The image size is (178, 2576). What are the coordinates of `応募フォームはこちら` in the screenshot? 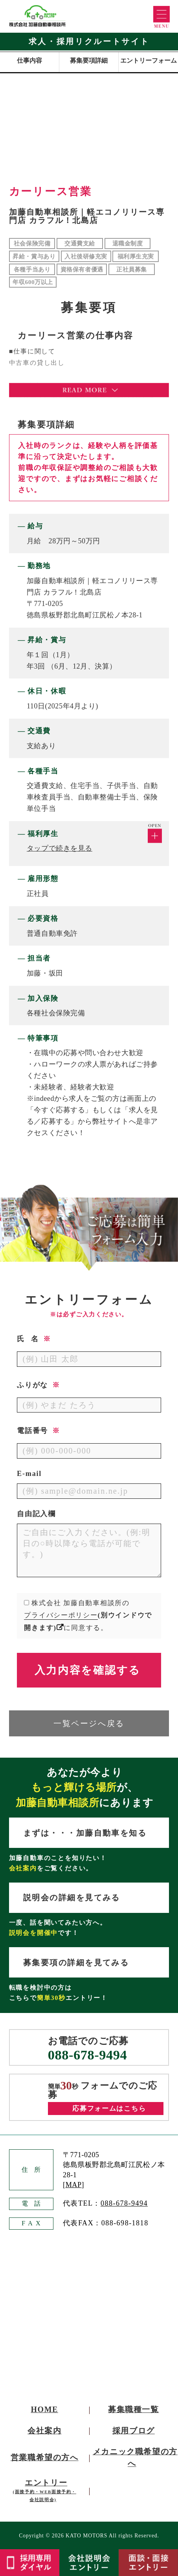 It's located at (109, 2108).